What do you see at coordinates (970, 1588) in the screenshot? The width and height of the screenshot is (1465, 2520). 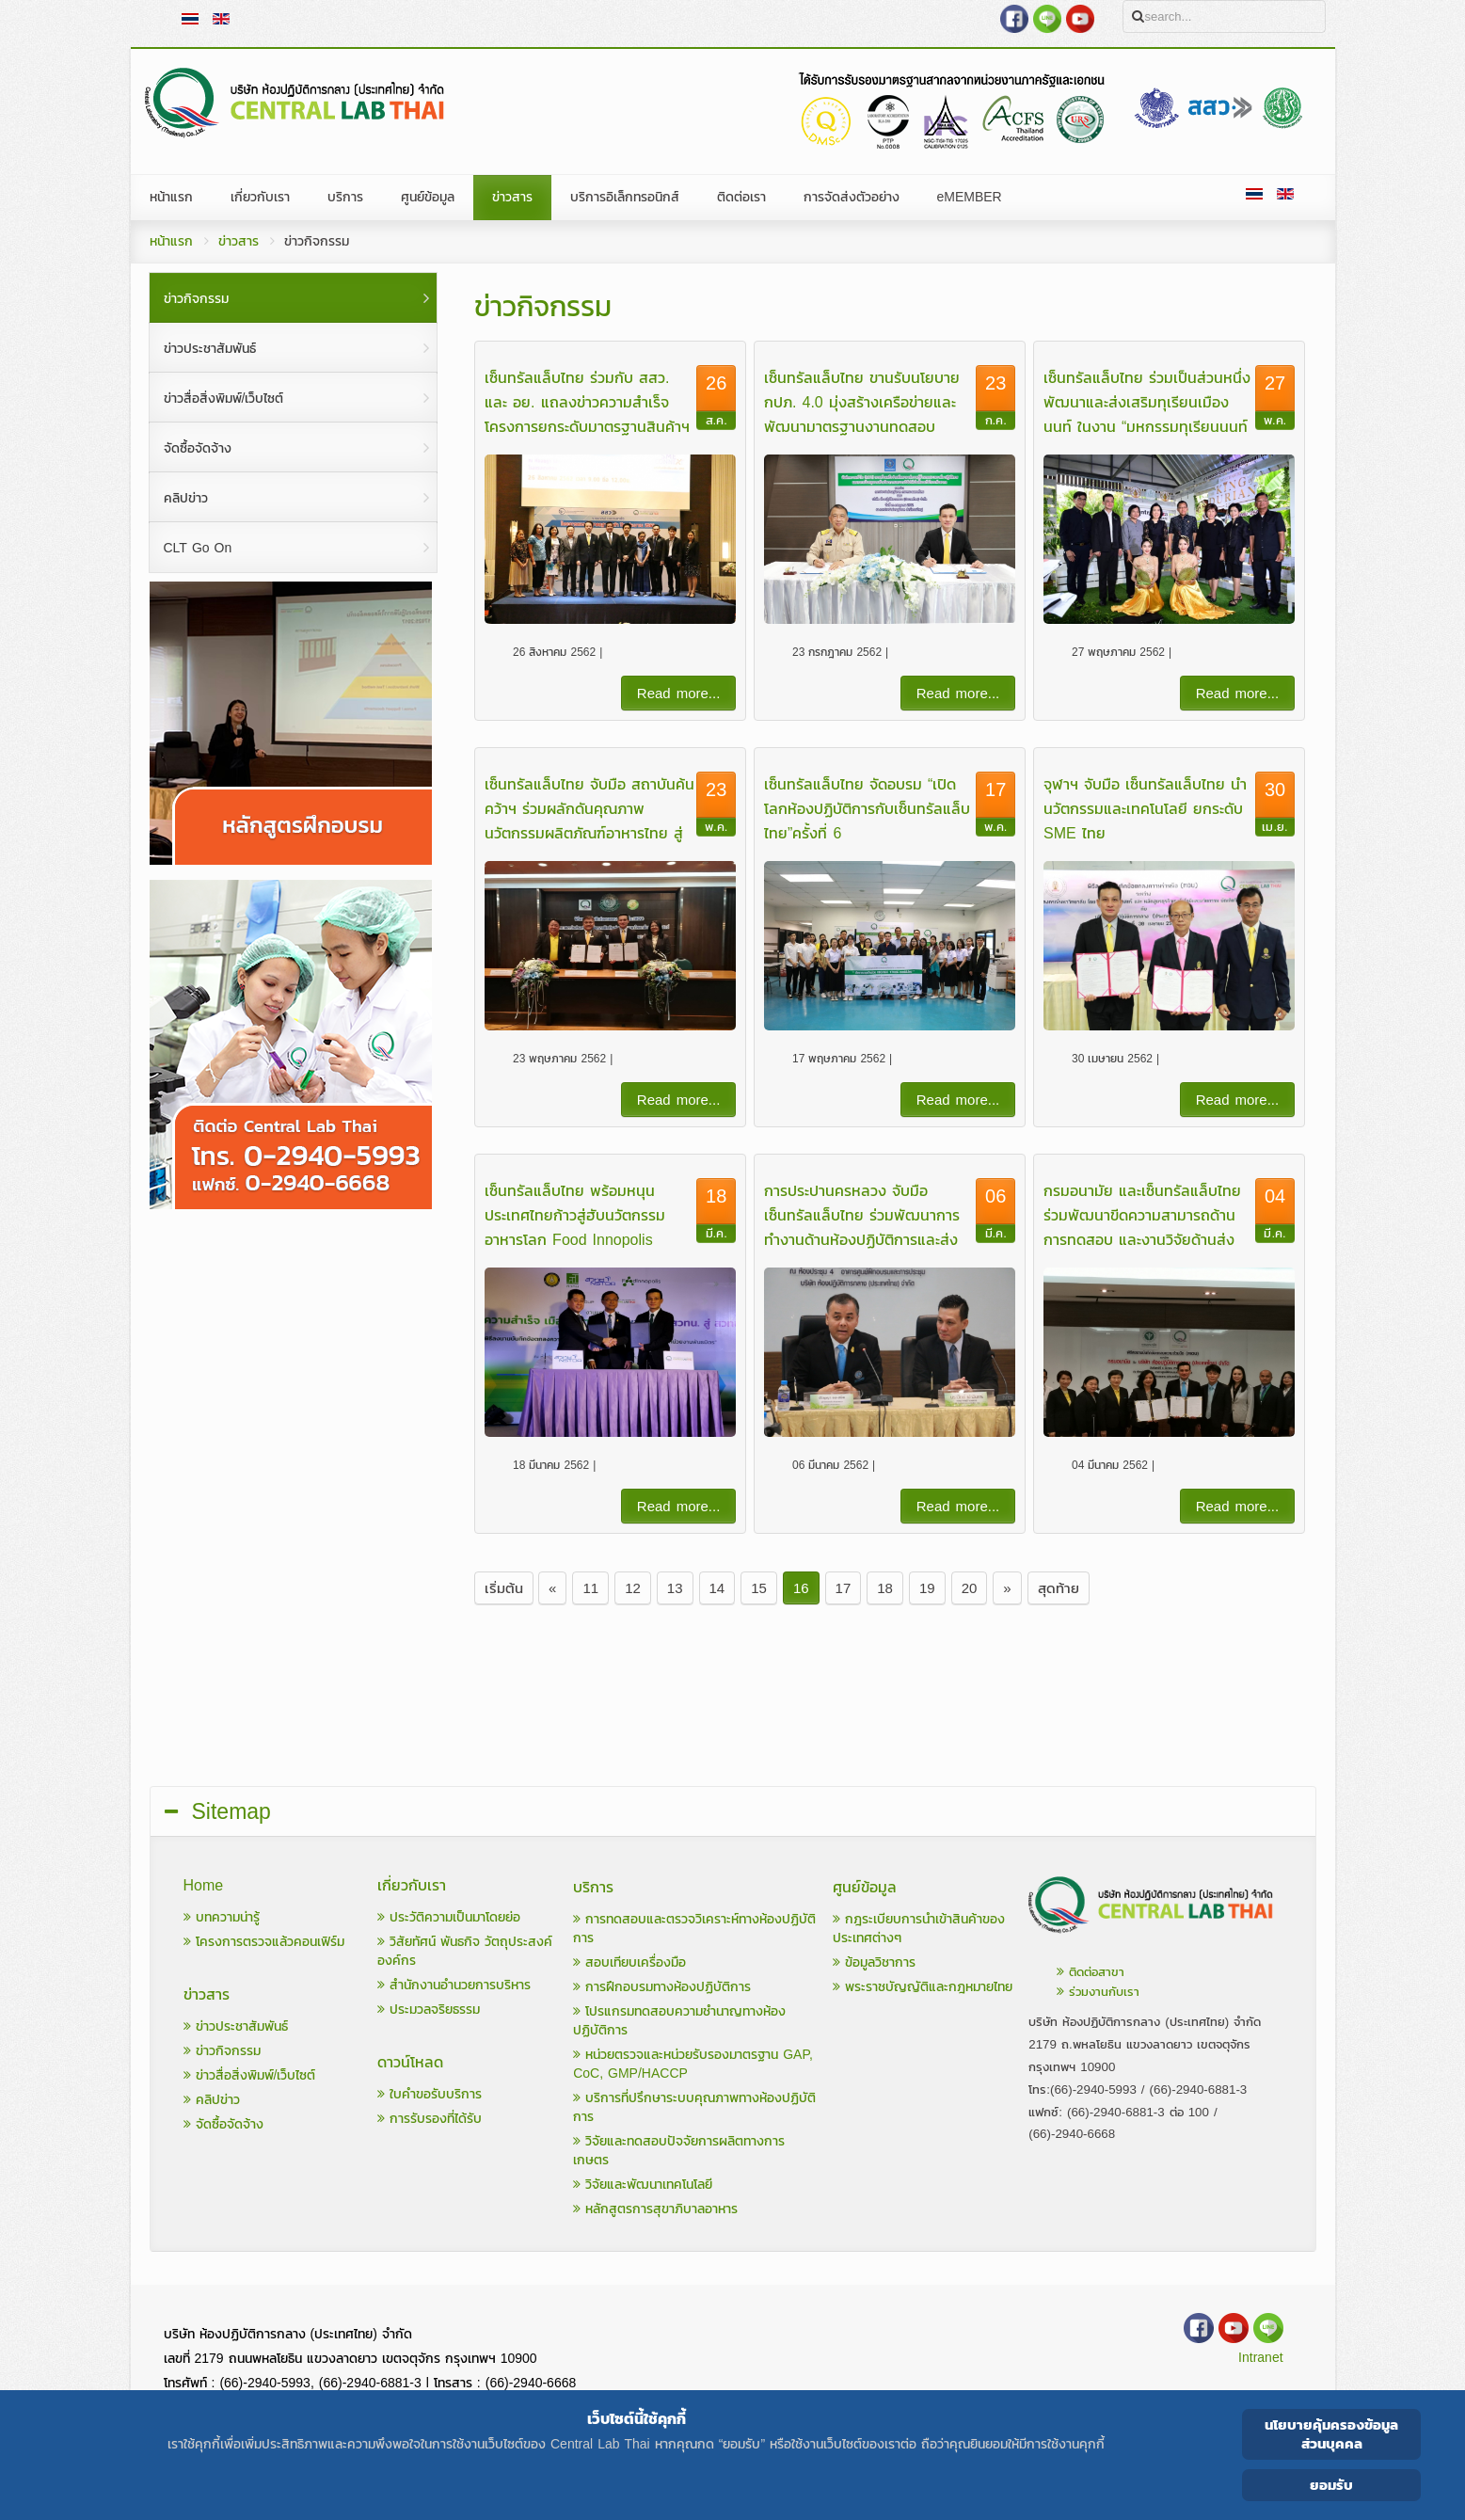 I see `20` at bounding box center [970, 1588].